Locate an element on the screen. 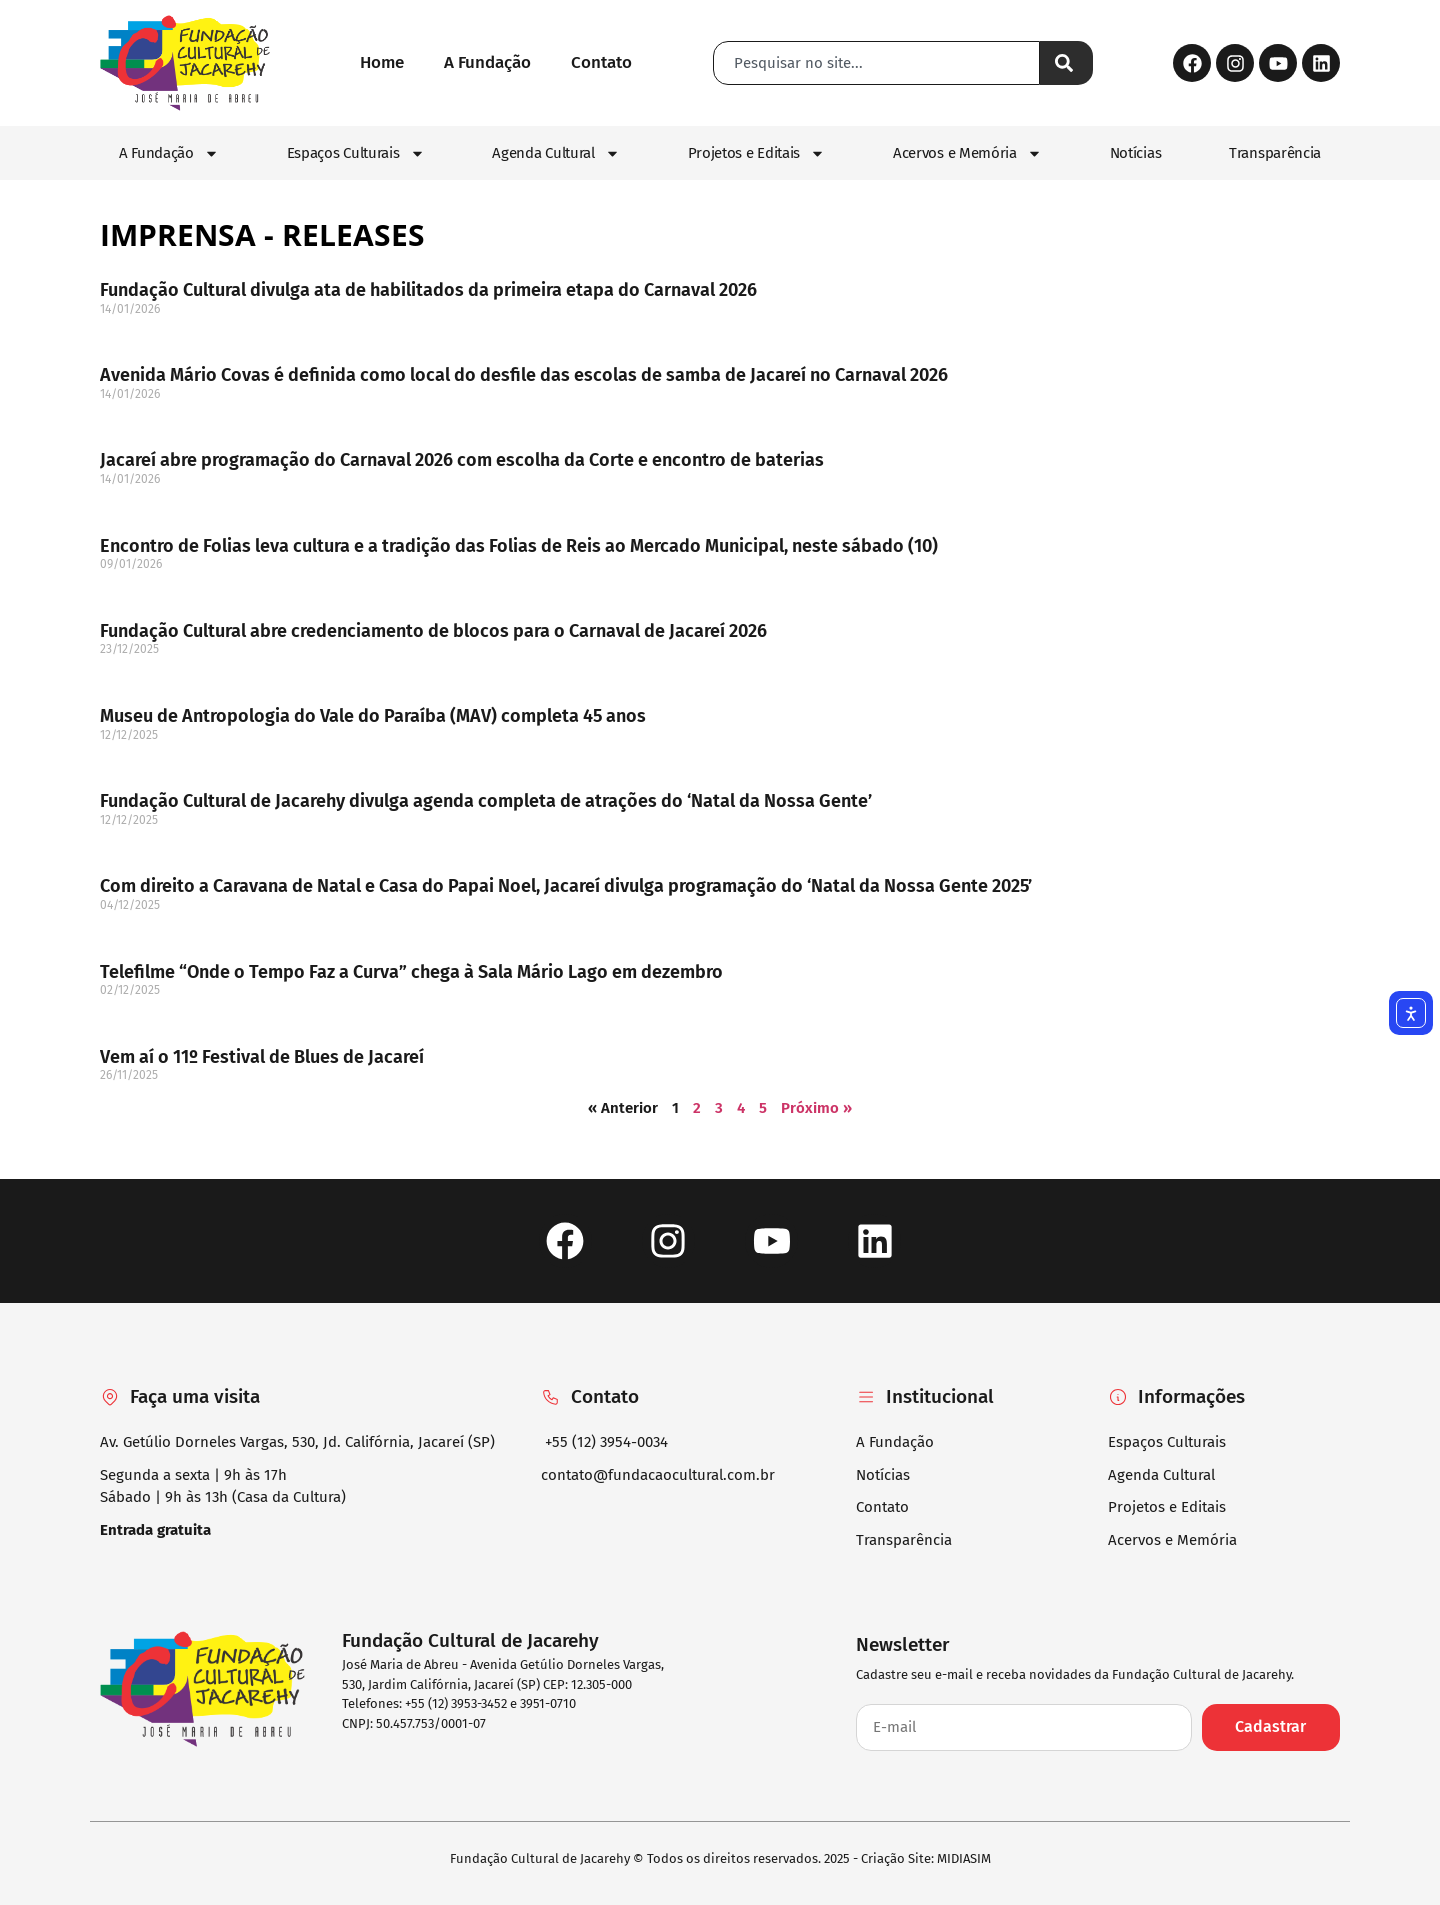 This screenshot has height=1905, width=1440. Jacareí abre programação do Carnaval 2026 com escolha da Corte e encontro de baterias is located at coordinates (462, 460).